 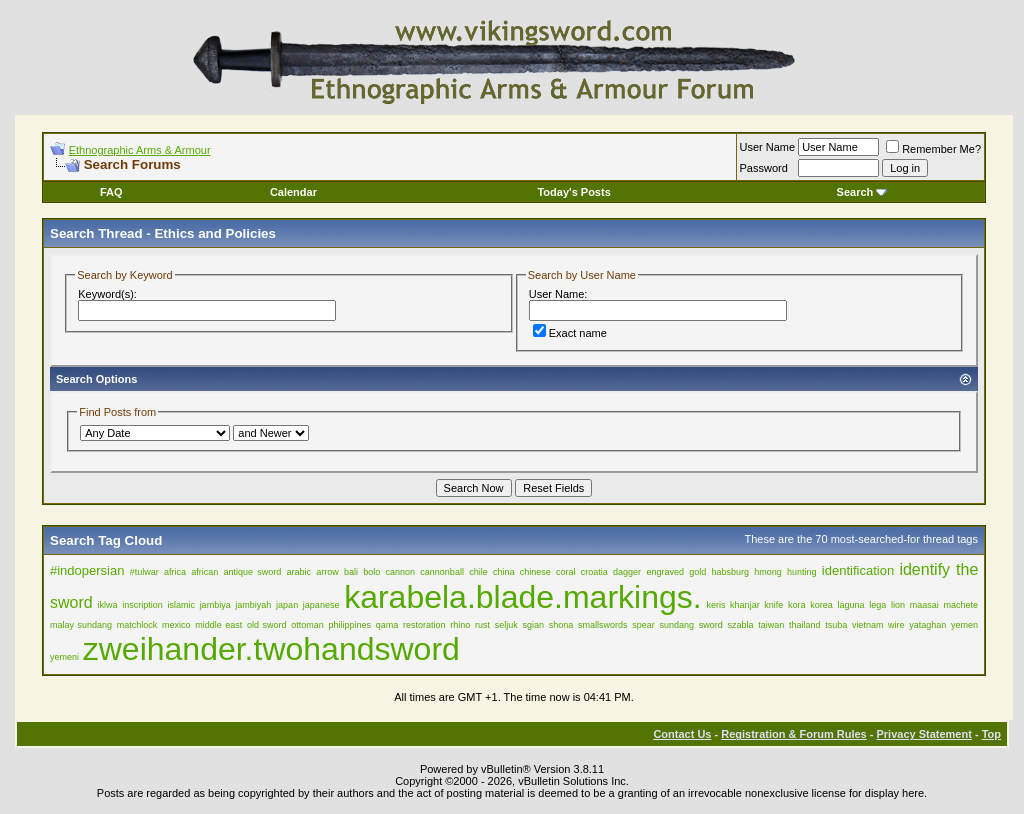 I want to click on matchlock, so click(x=137, y=625).